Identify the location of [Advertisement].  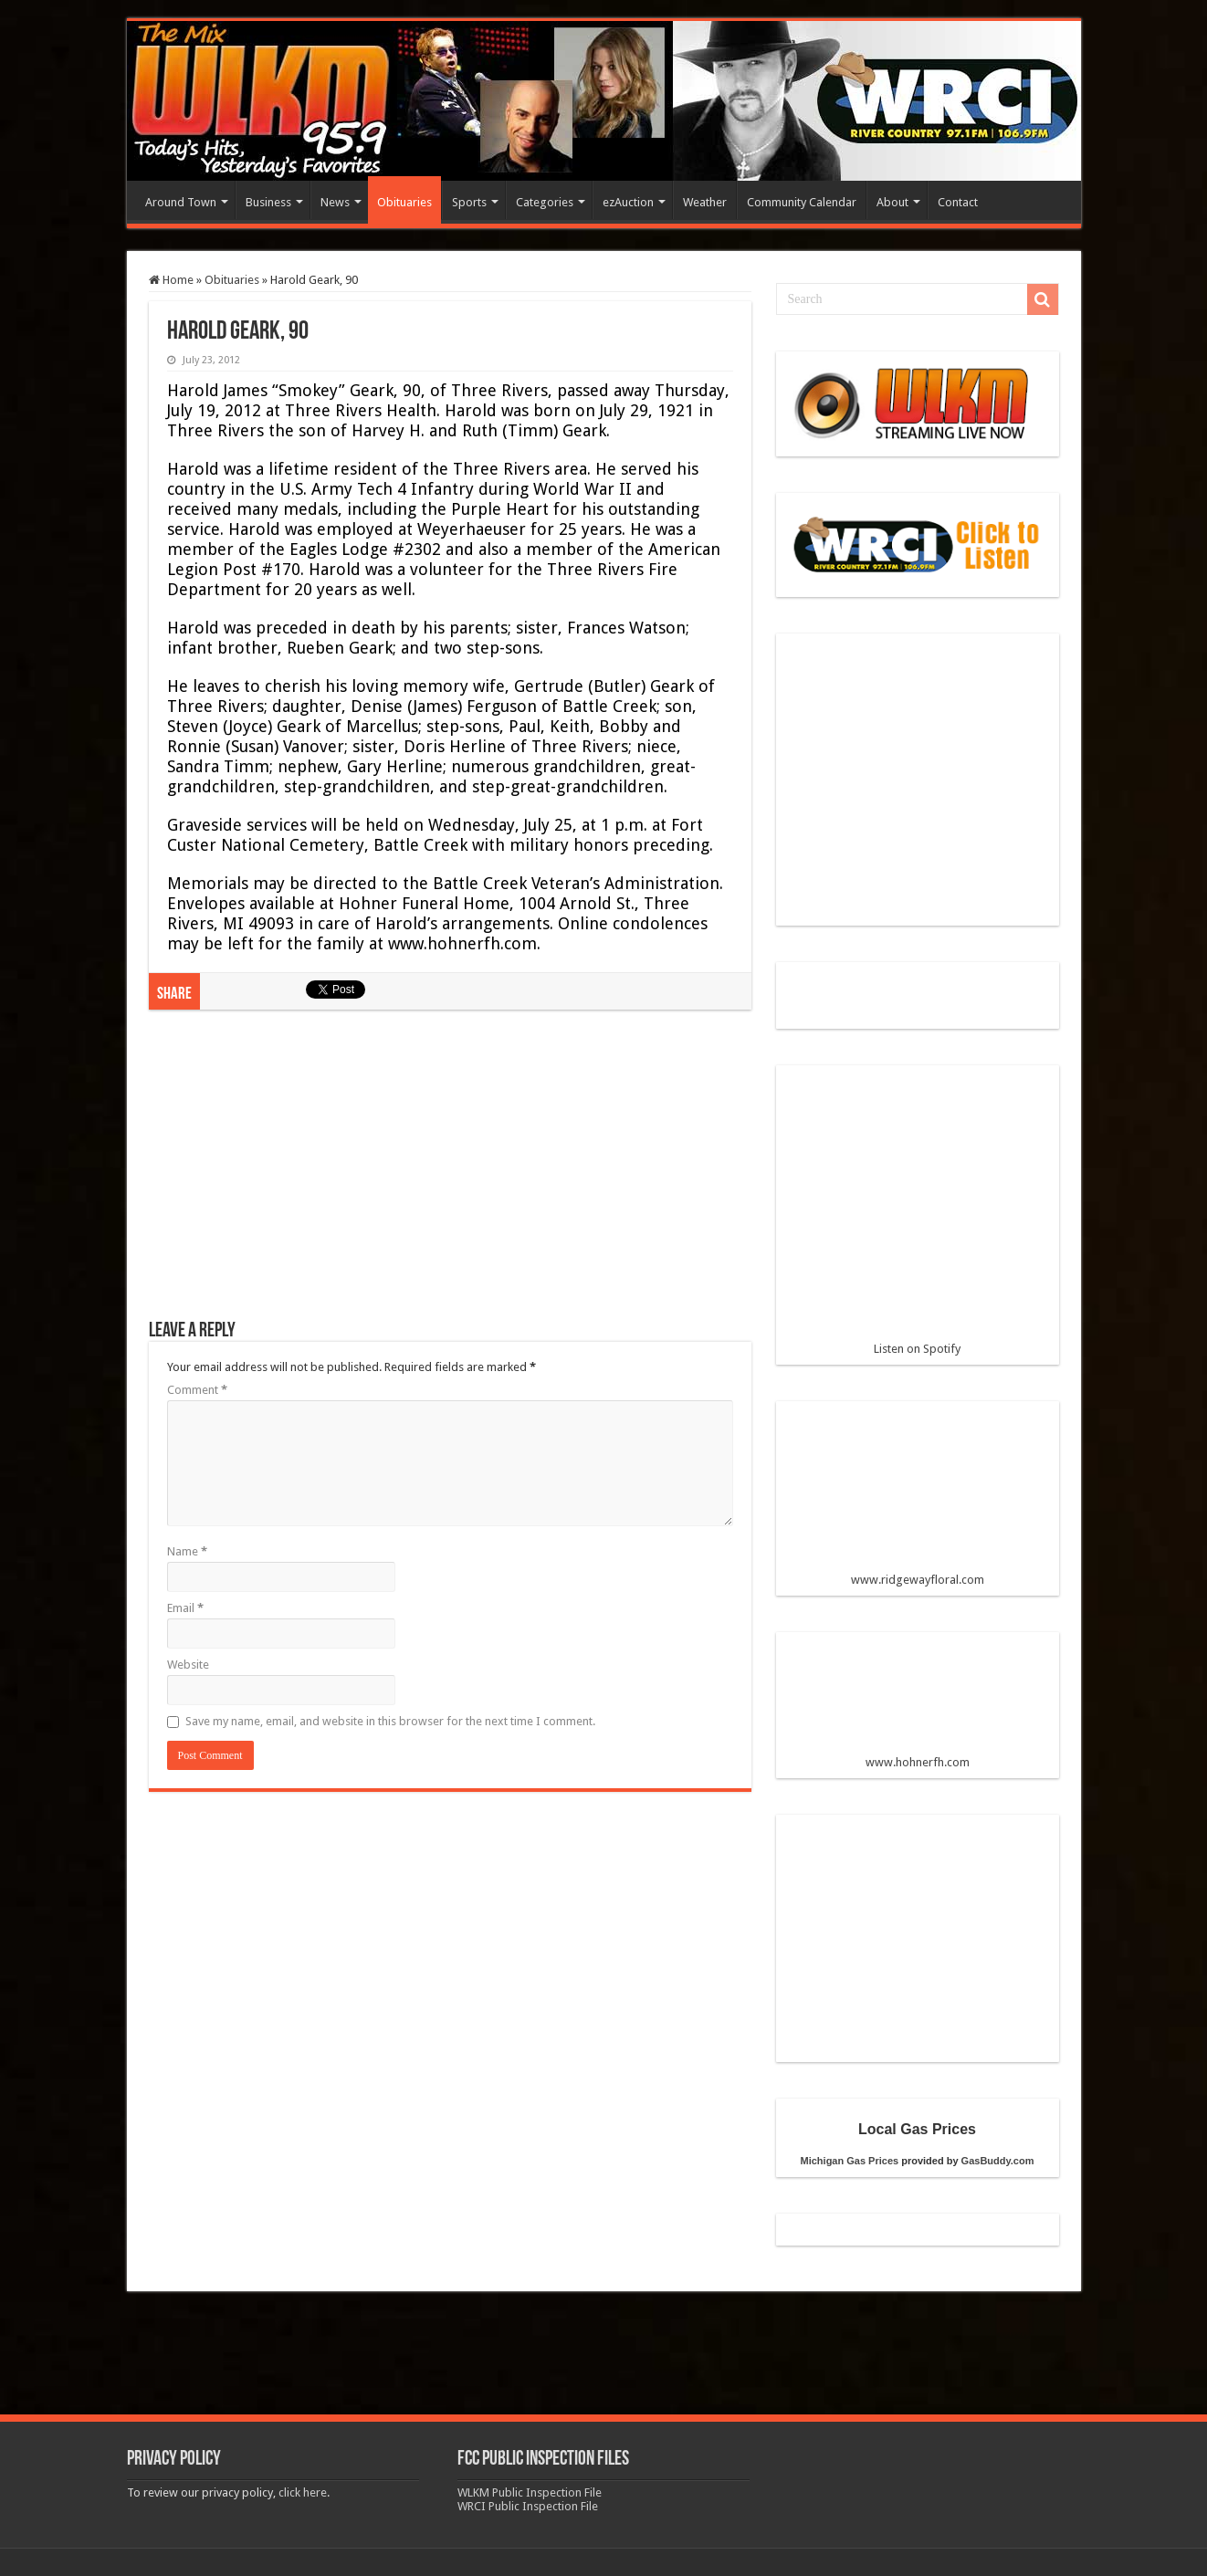
(450, 1174).